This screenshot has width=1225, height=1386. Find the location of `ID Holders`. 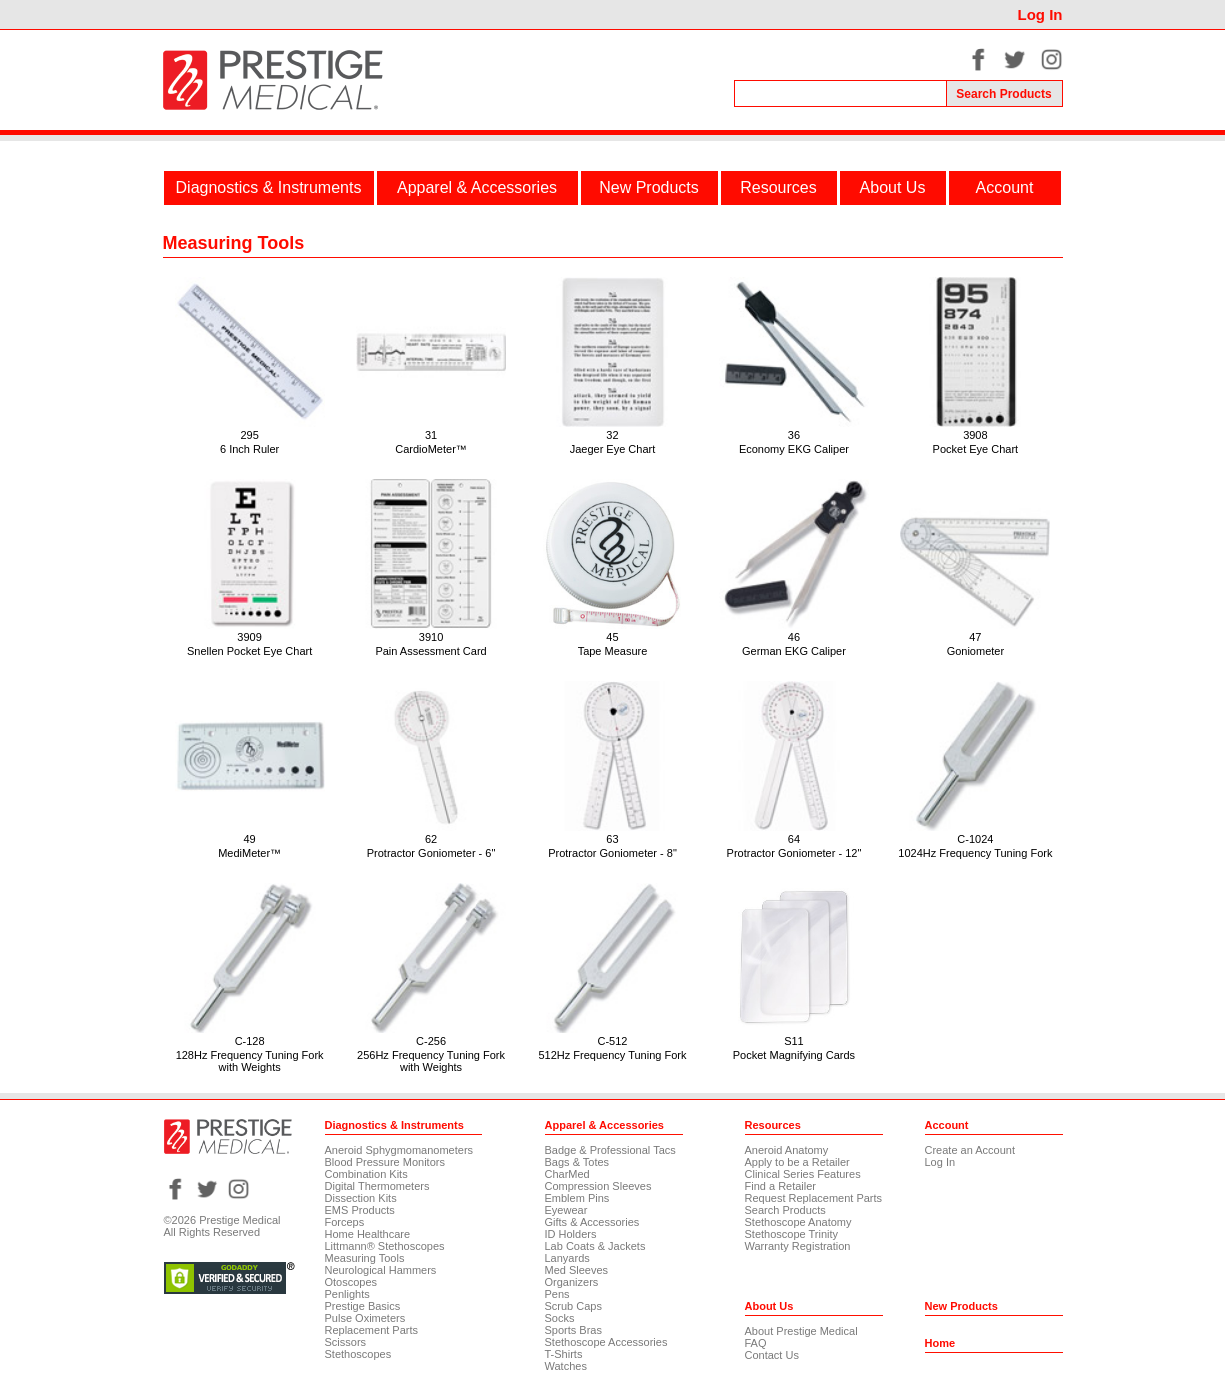

ID Holders is located at coordinates (571, 1234).